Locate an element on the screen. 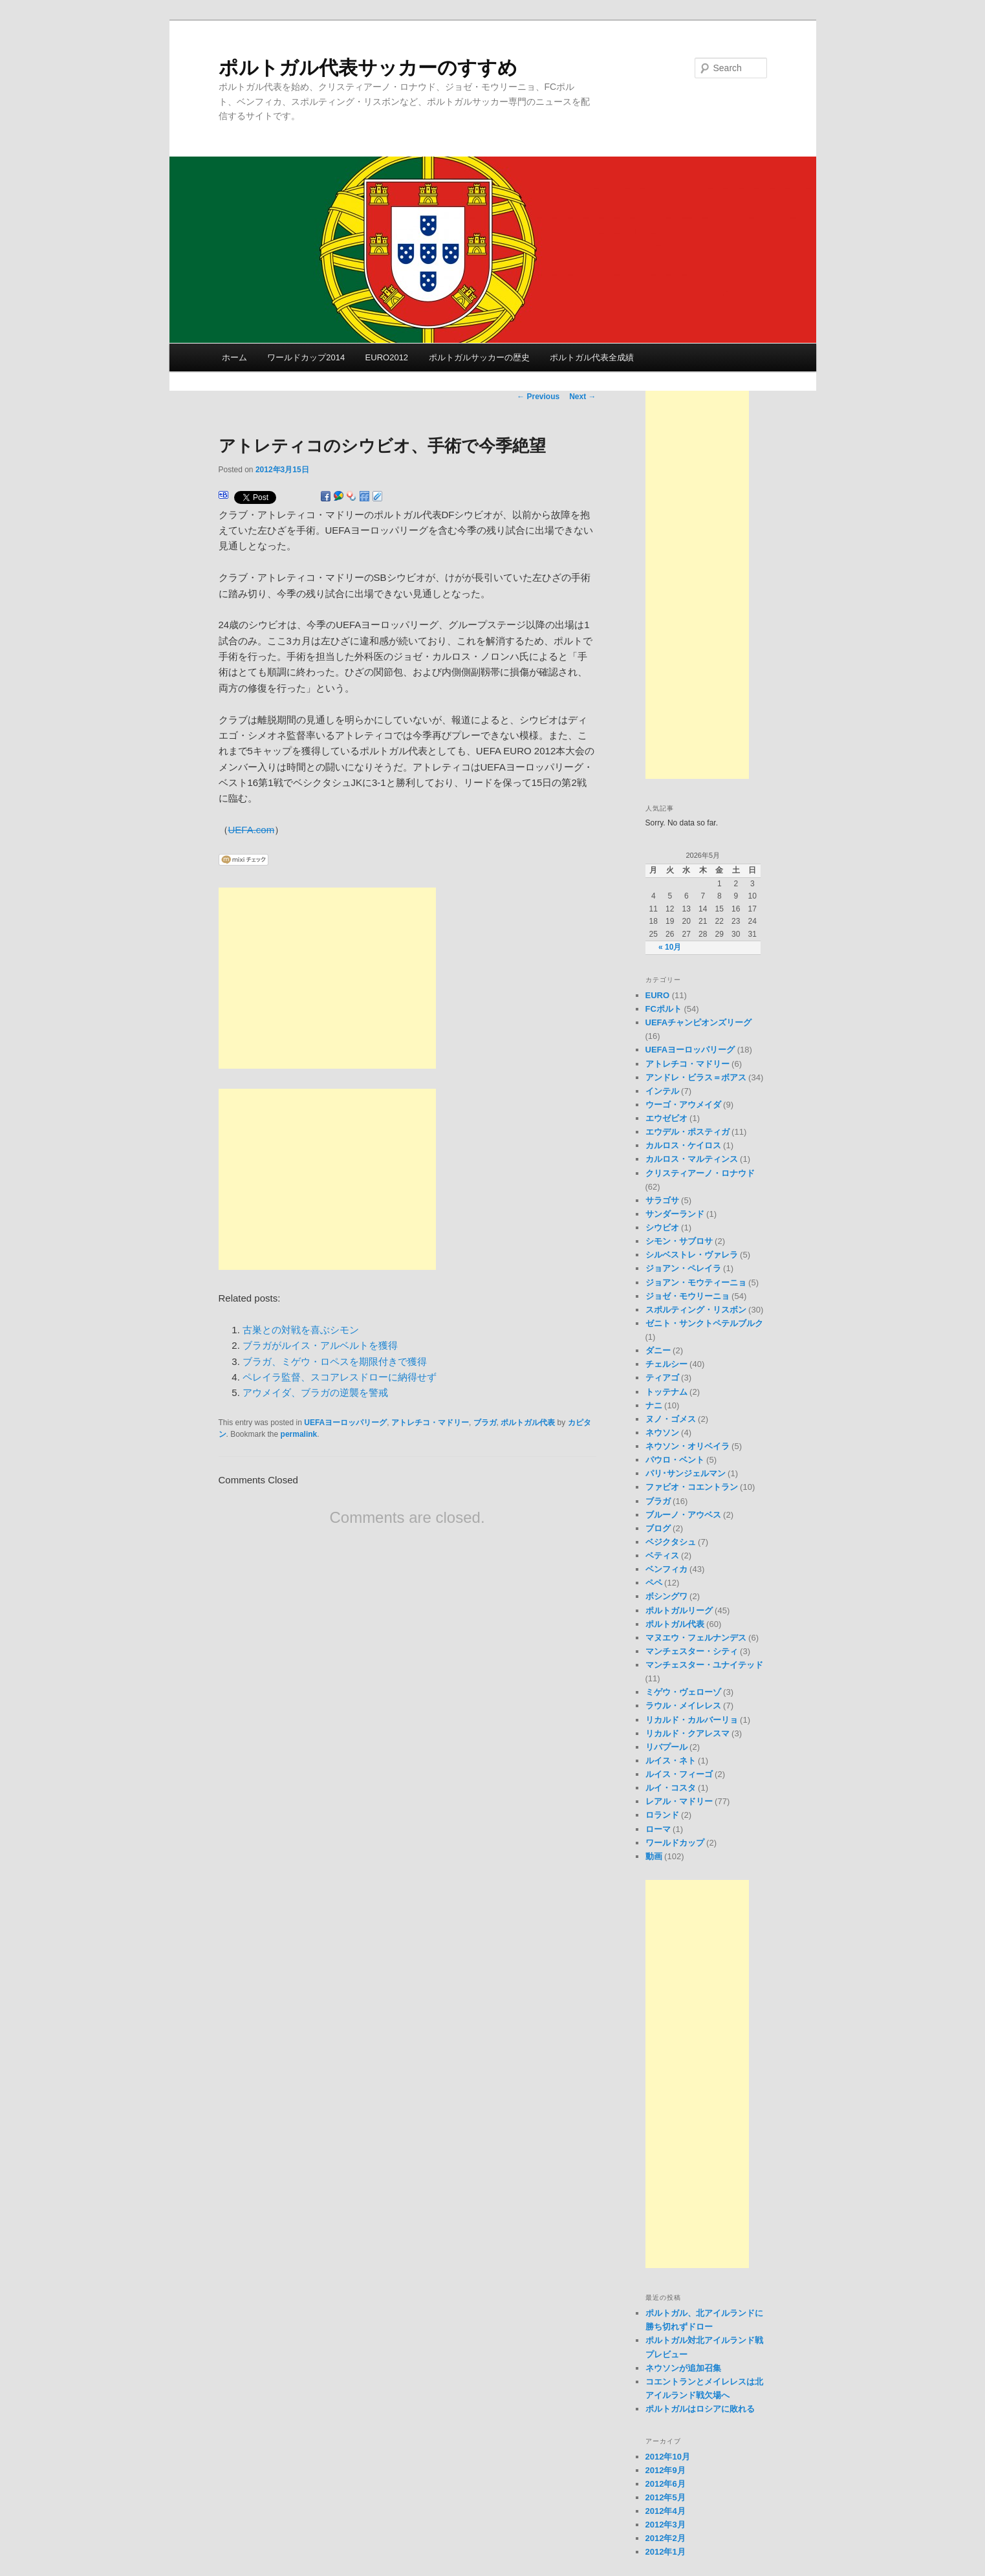 The height and width of the screenshot is (2576, 985). エウデル・ポスティガ is located at coordinates (687, 1132).